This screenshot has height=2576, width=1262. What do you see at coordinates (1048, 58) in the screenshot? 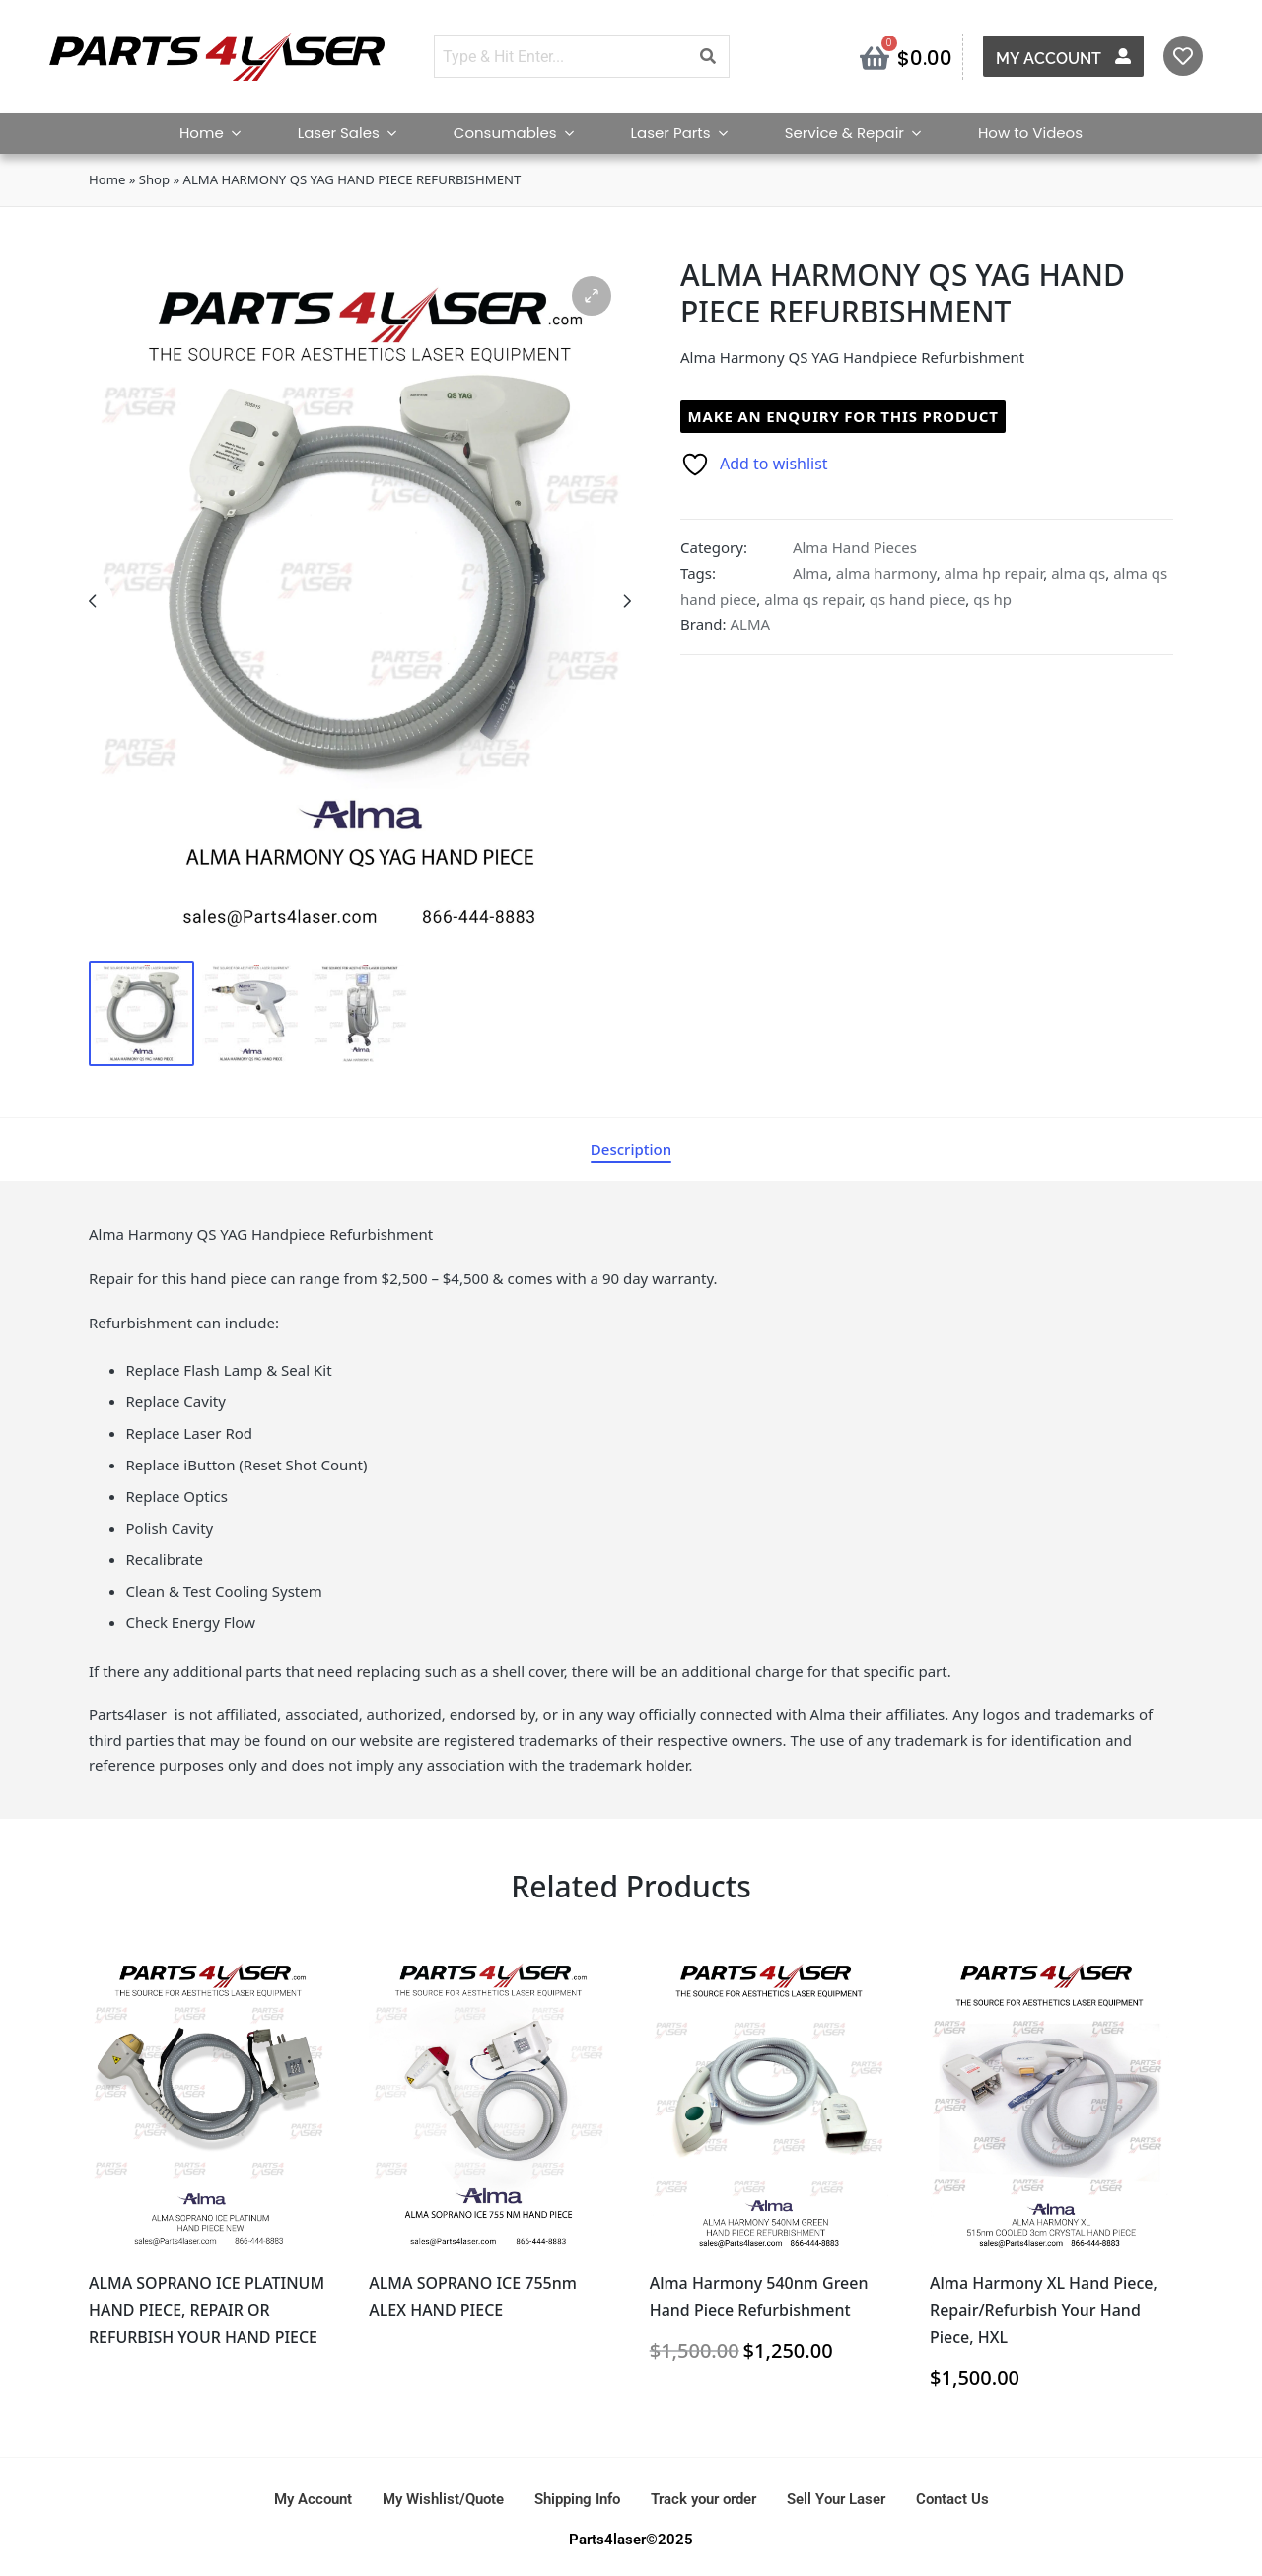
I see `My Account` at bounding box center [1048, 58].